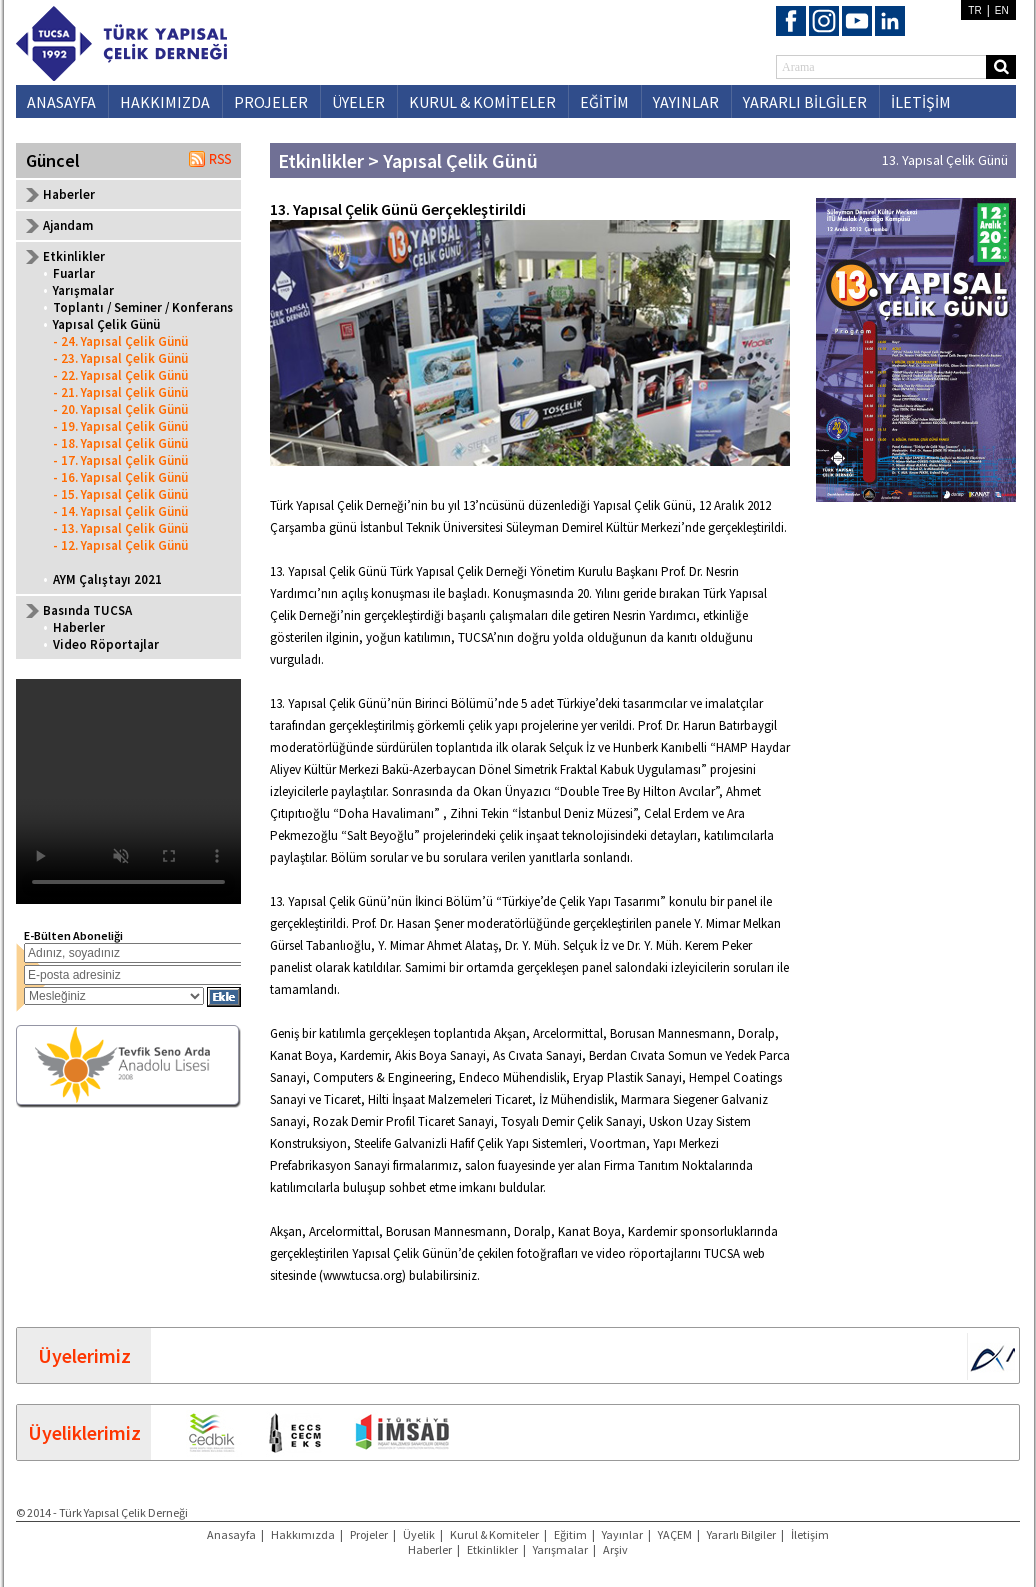 The height and width of the screenshot is (1587, 1036). Describe the element at coordinates (482, 102) in the screenshot. I see `KURUL & KOMİTELER` at that location.